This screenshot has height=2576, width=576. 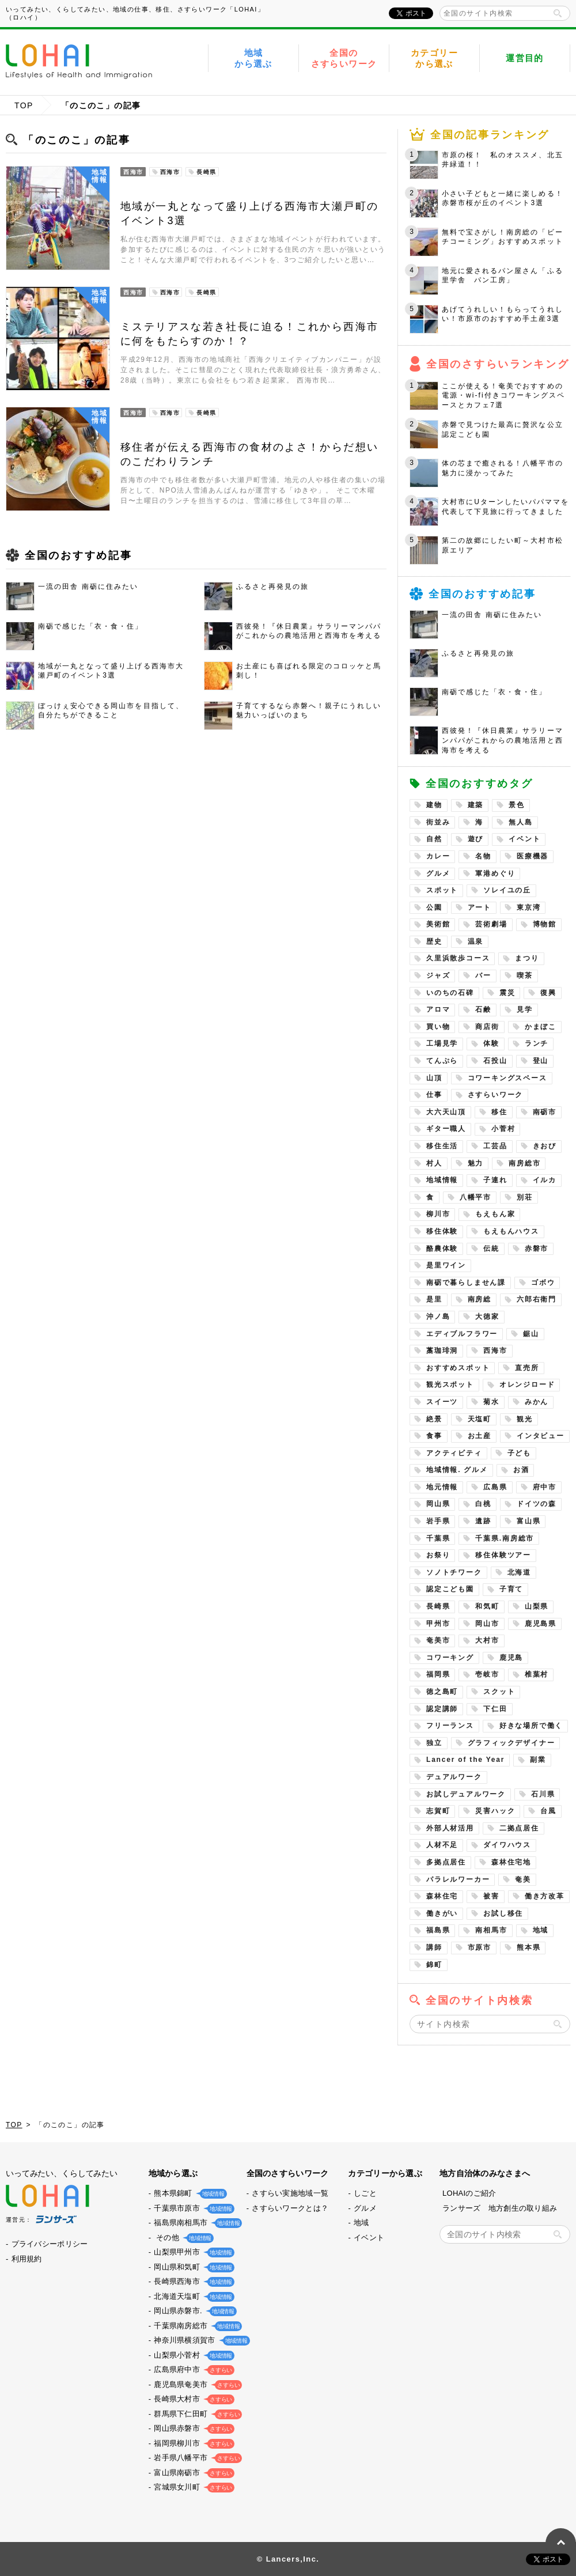 I want to click on 岩手県八幡平市, so click(x=195, y=2457).